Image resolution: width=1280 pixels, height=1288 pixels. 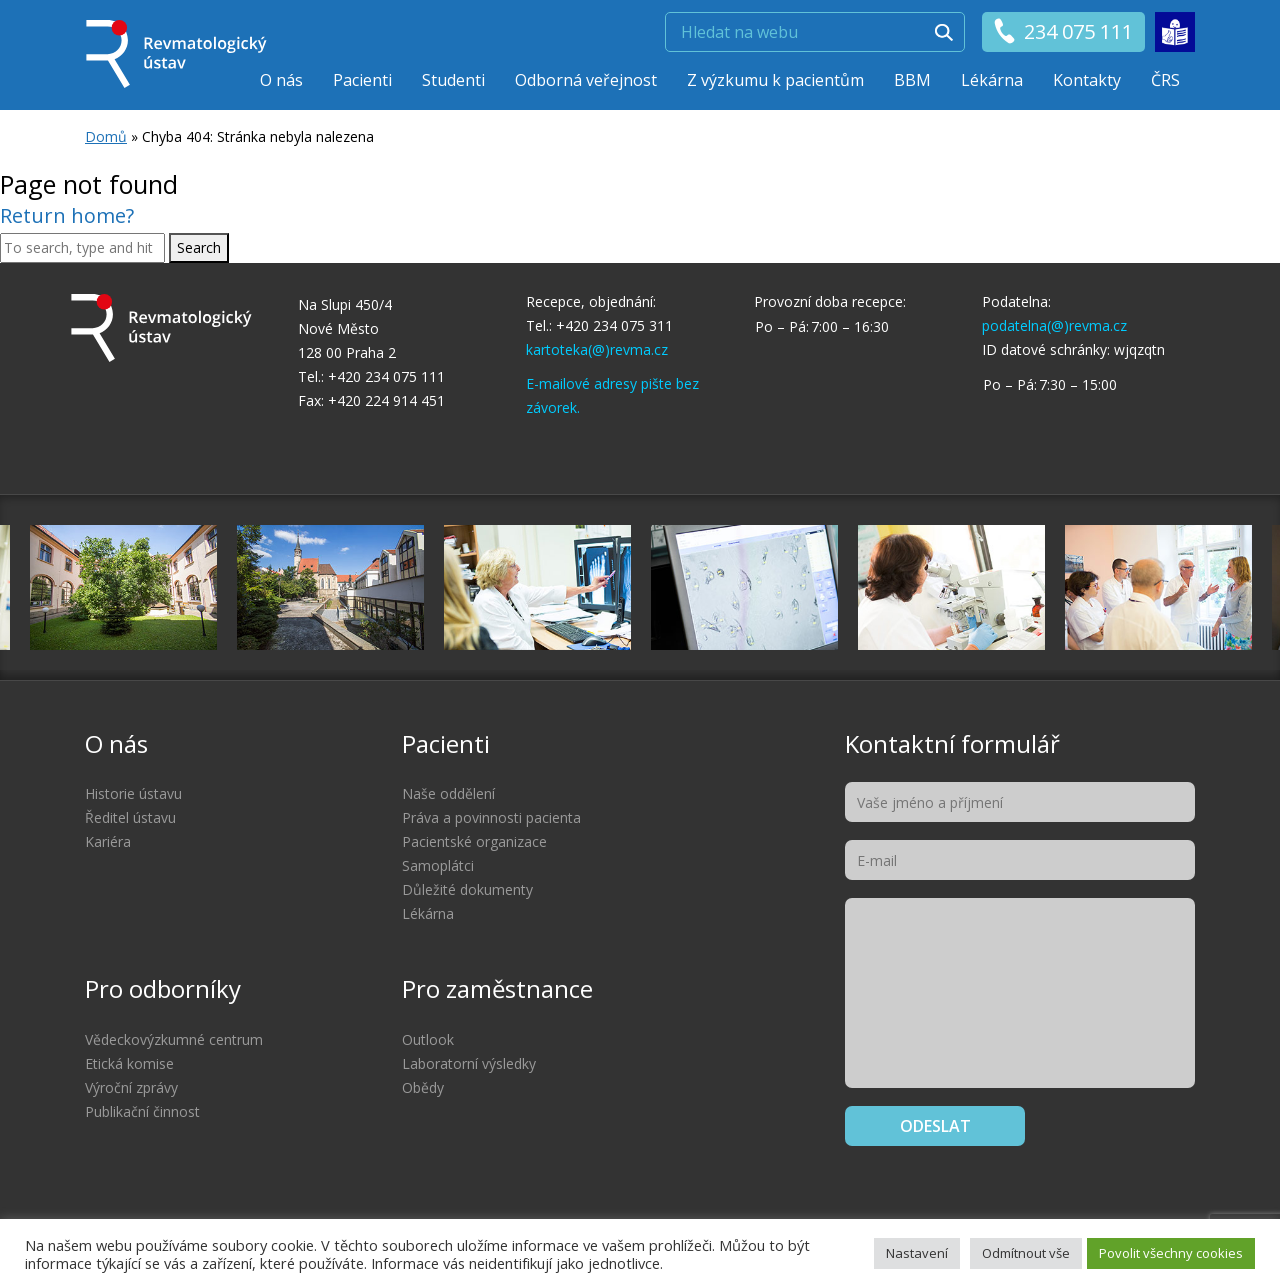 What do you see at coordinates (1165, 80) in the screenshot?
I see `ČRS` at bounding box center [1165, 80].